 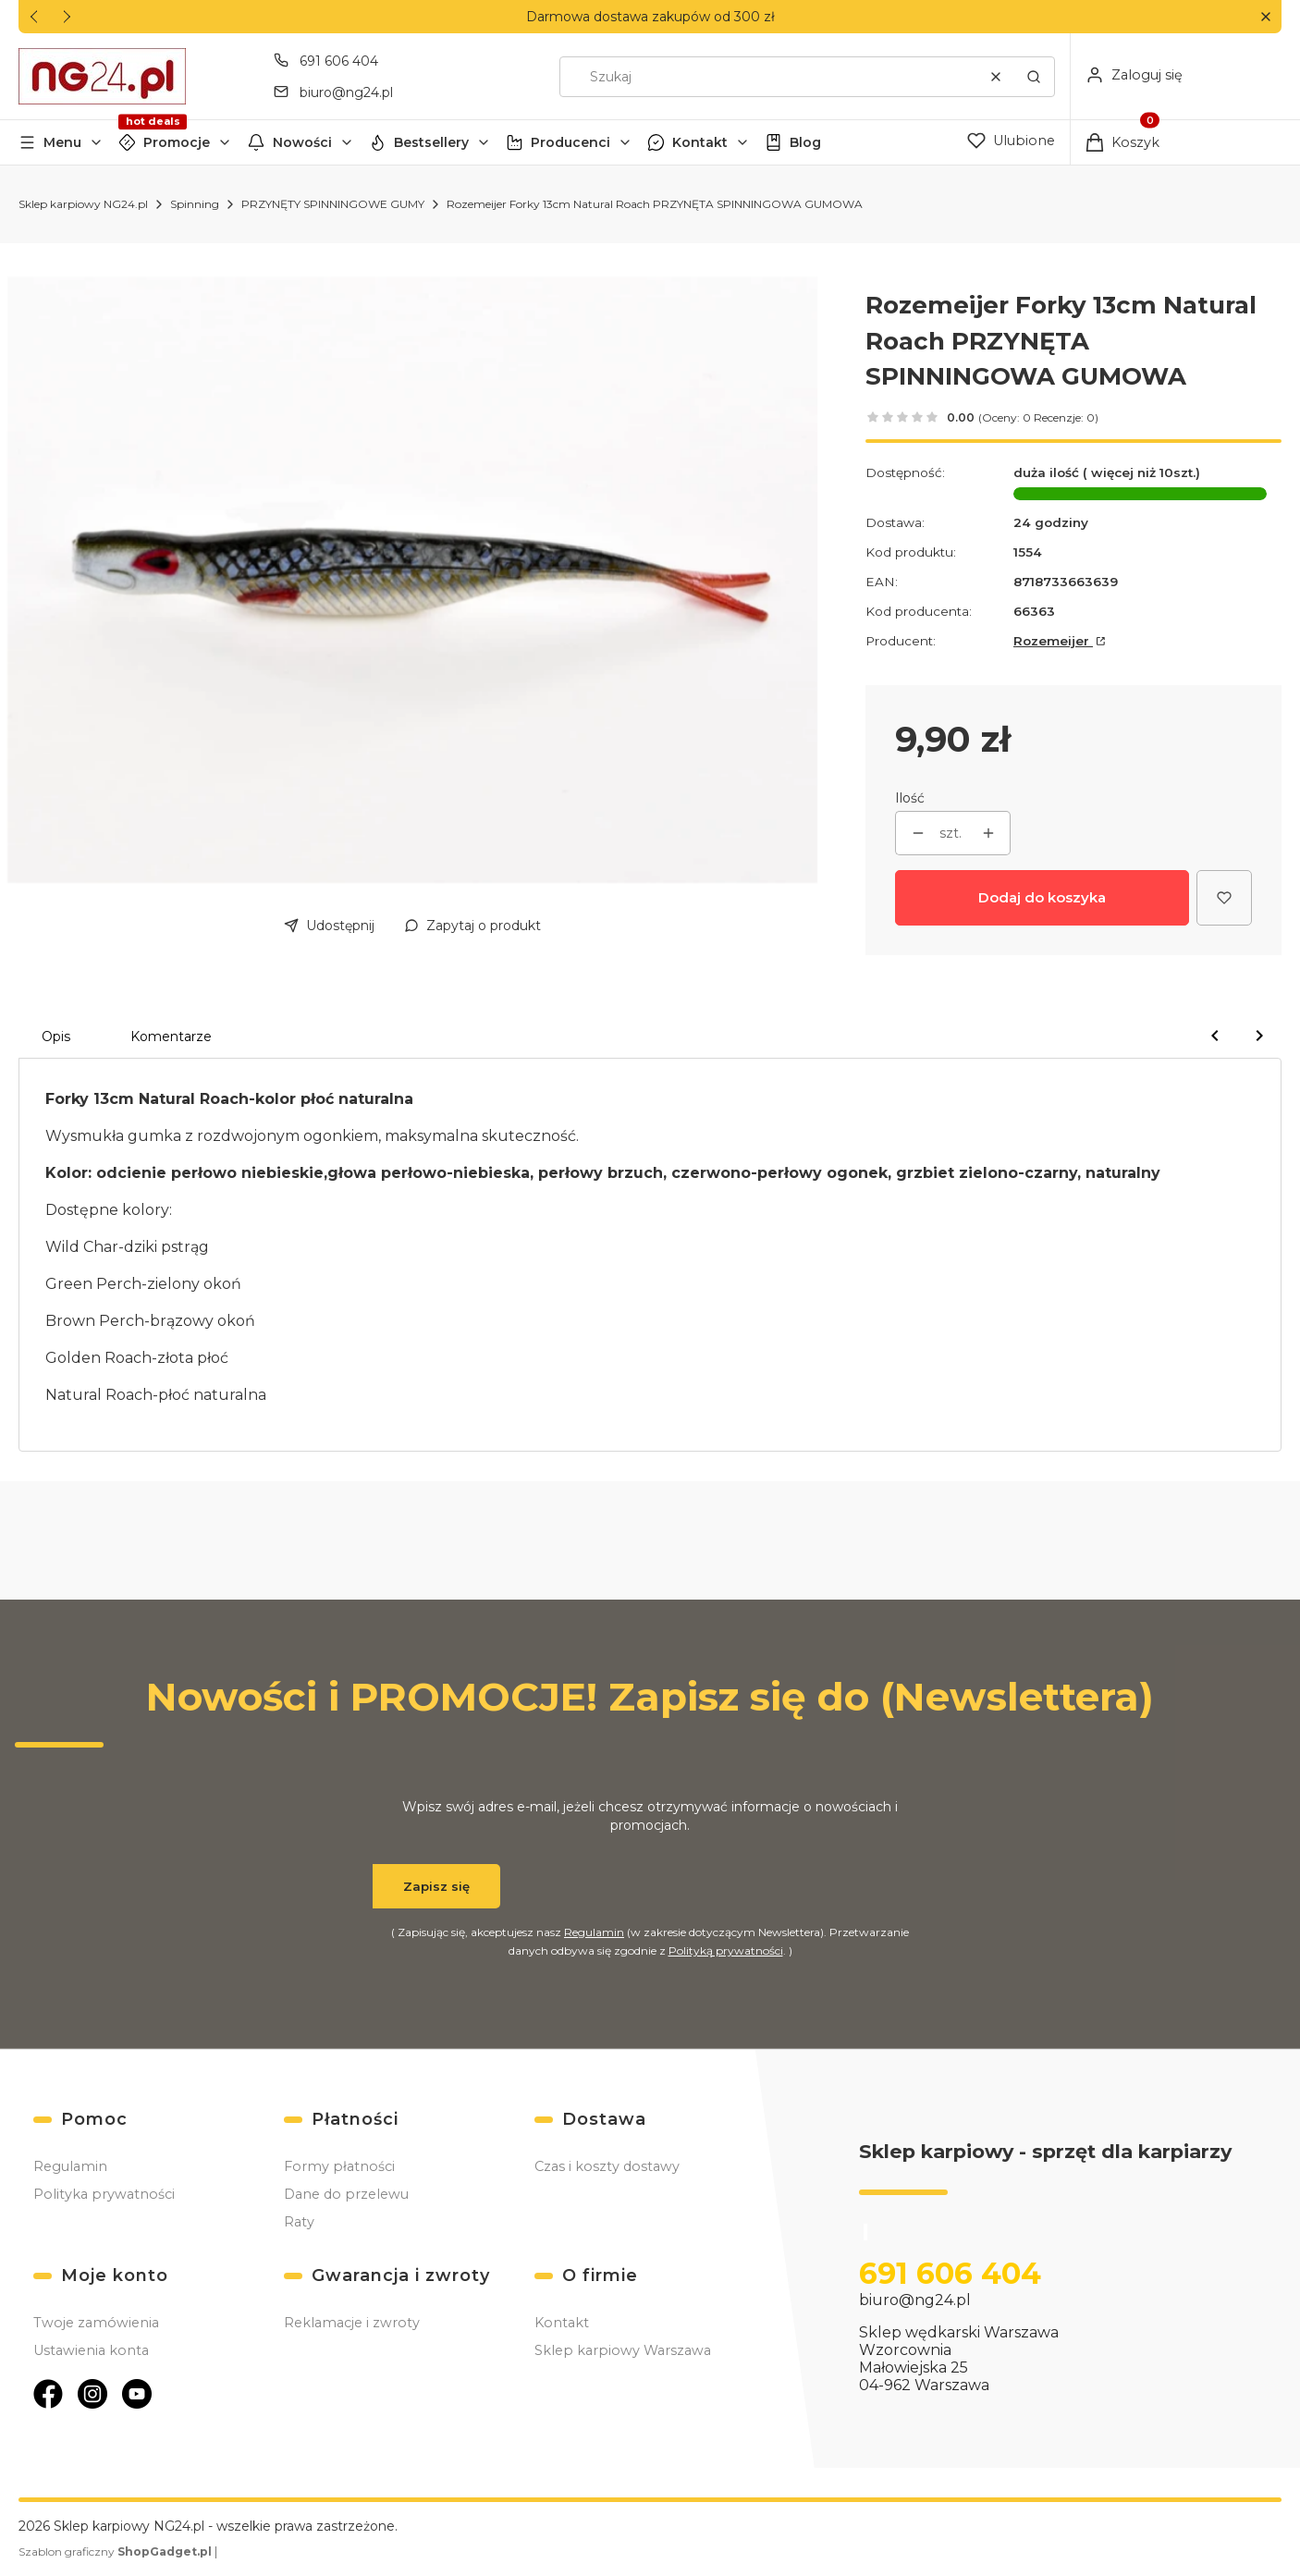 I want to click on Nowości, so click(x=302, y=142).